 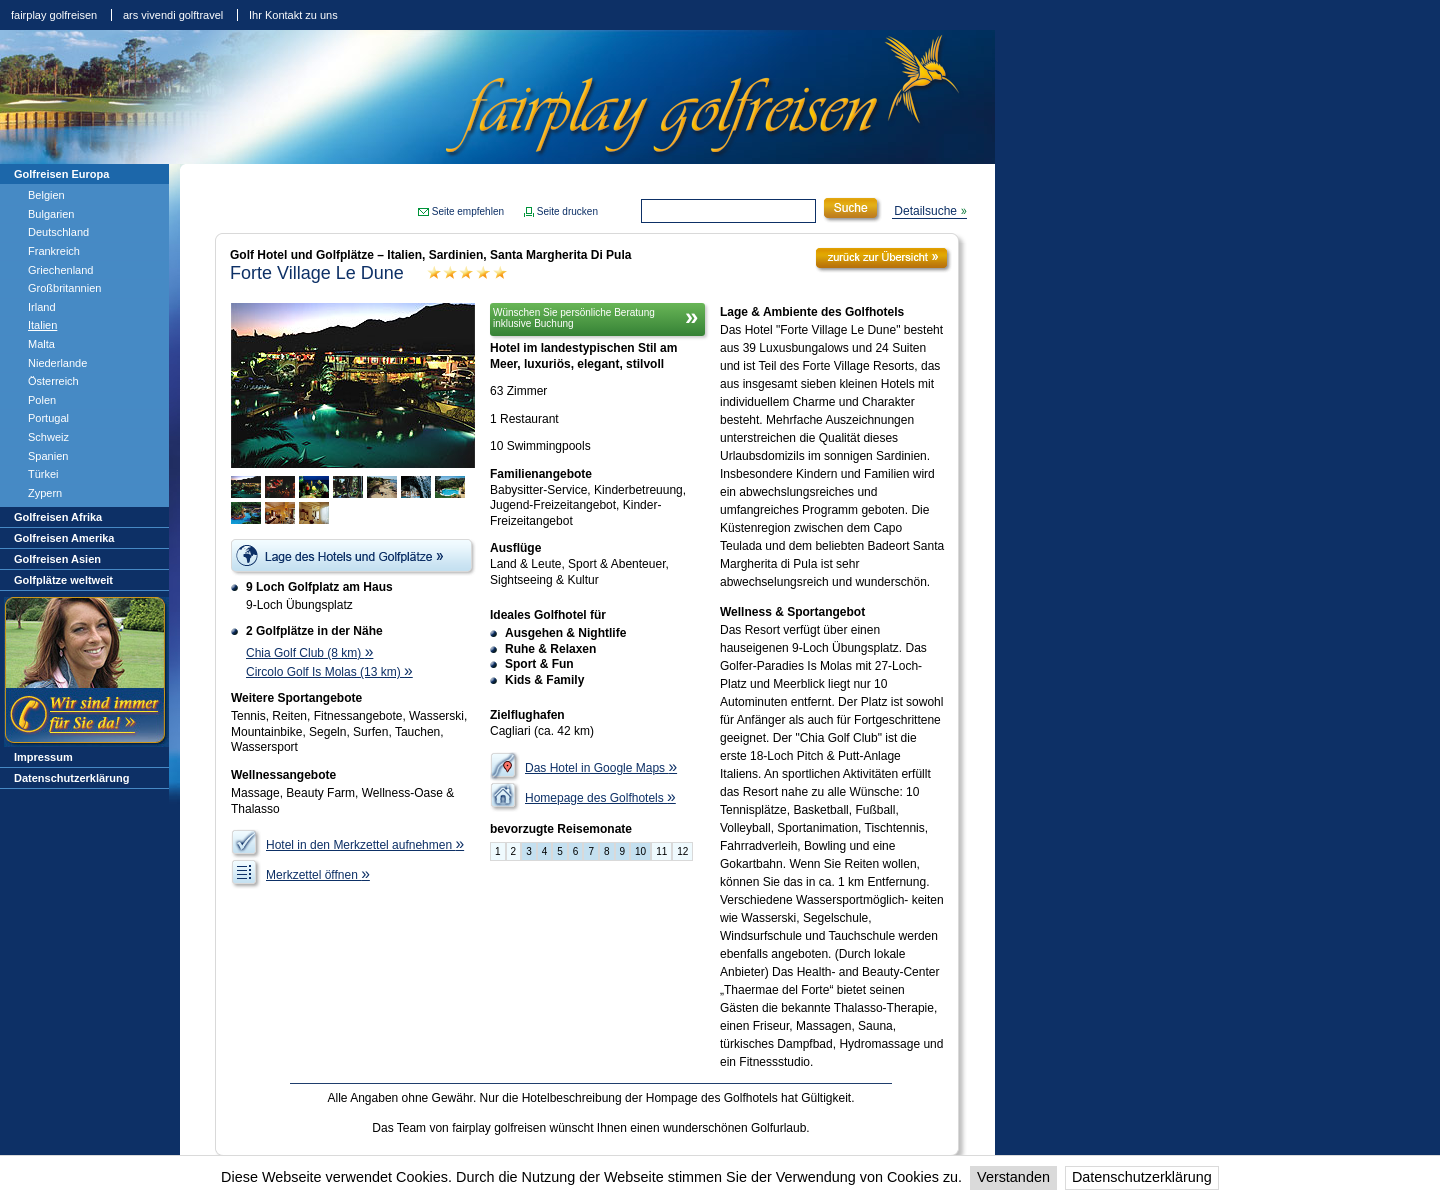 What do you see at coordinates (58, 232) in the screenshot?
I see `Deutschland` at bounding box center [58, 232].